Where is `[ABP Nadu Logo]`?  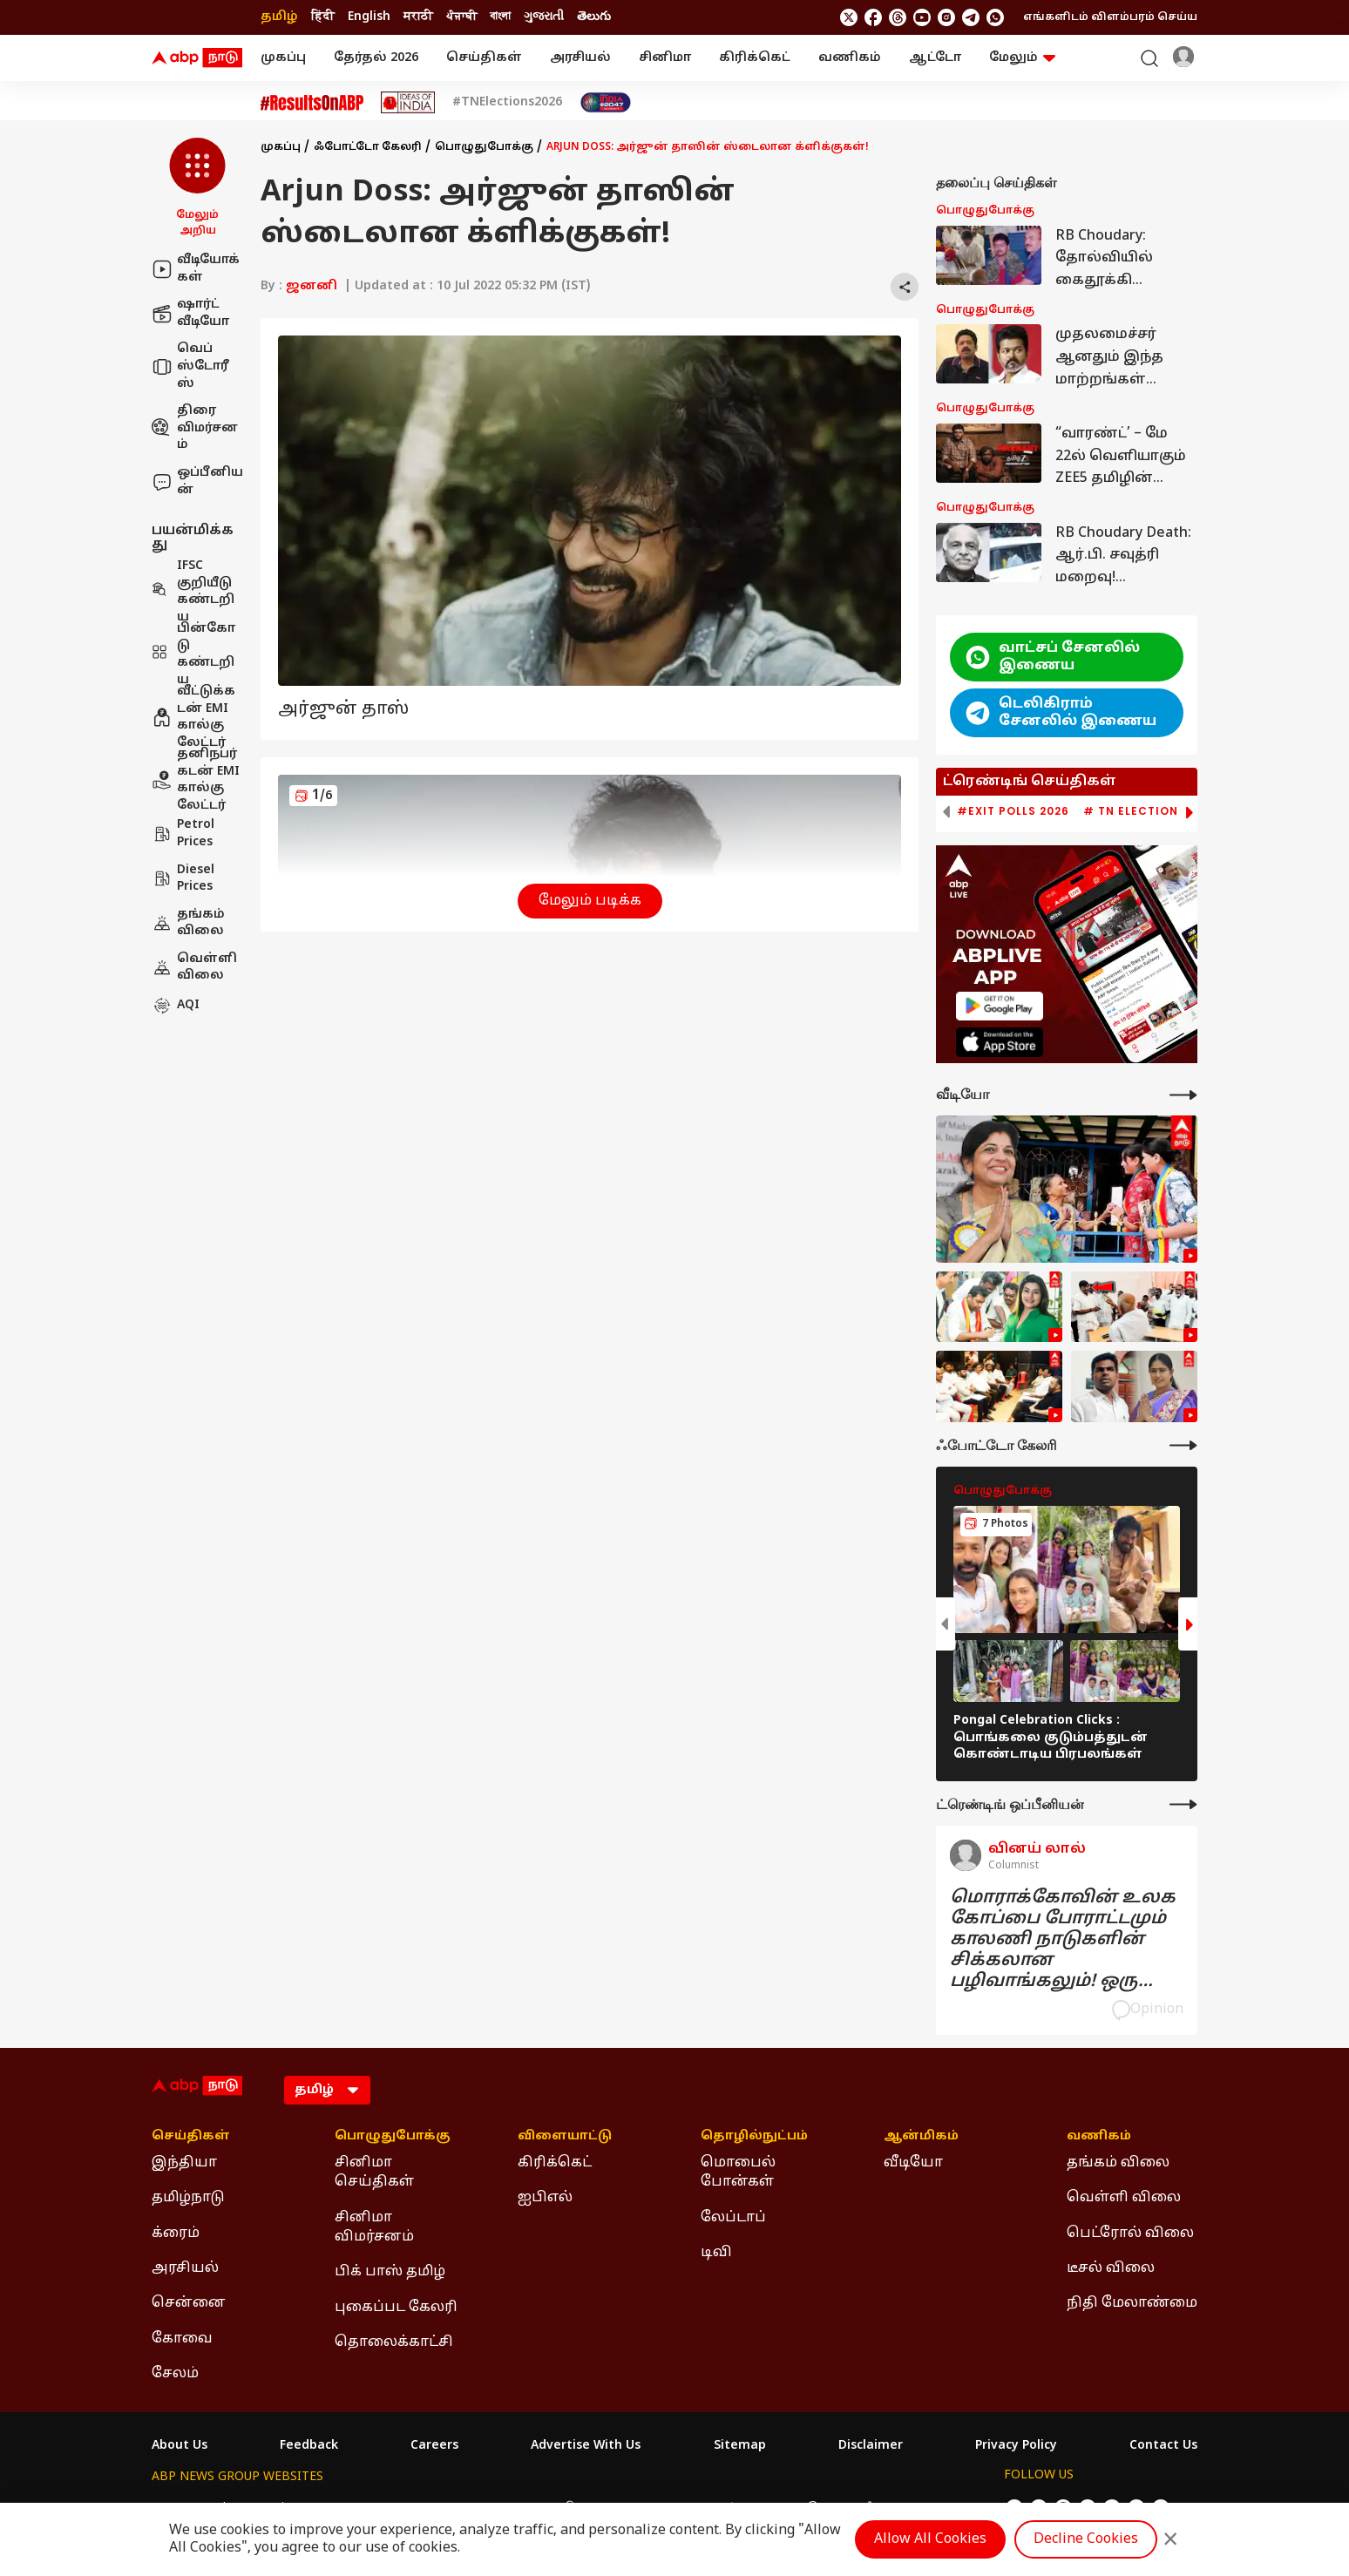
[ABP Nadu Logo] is located at coordinates (197, 58).